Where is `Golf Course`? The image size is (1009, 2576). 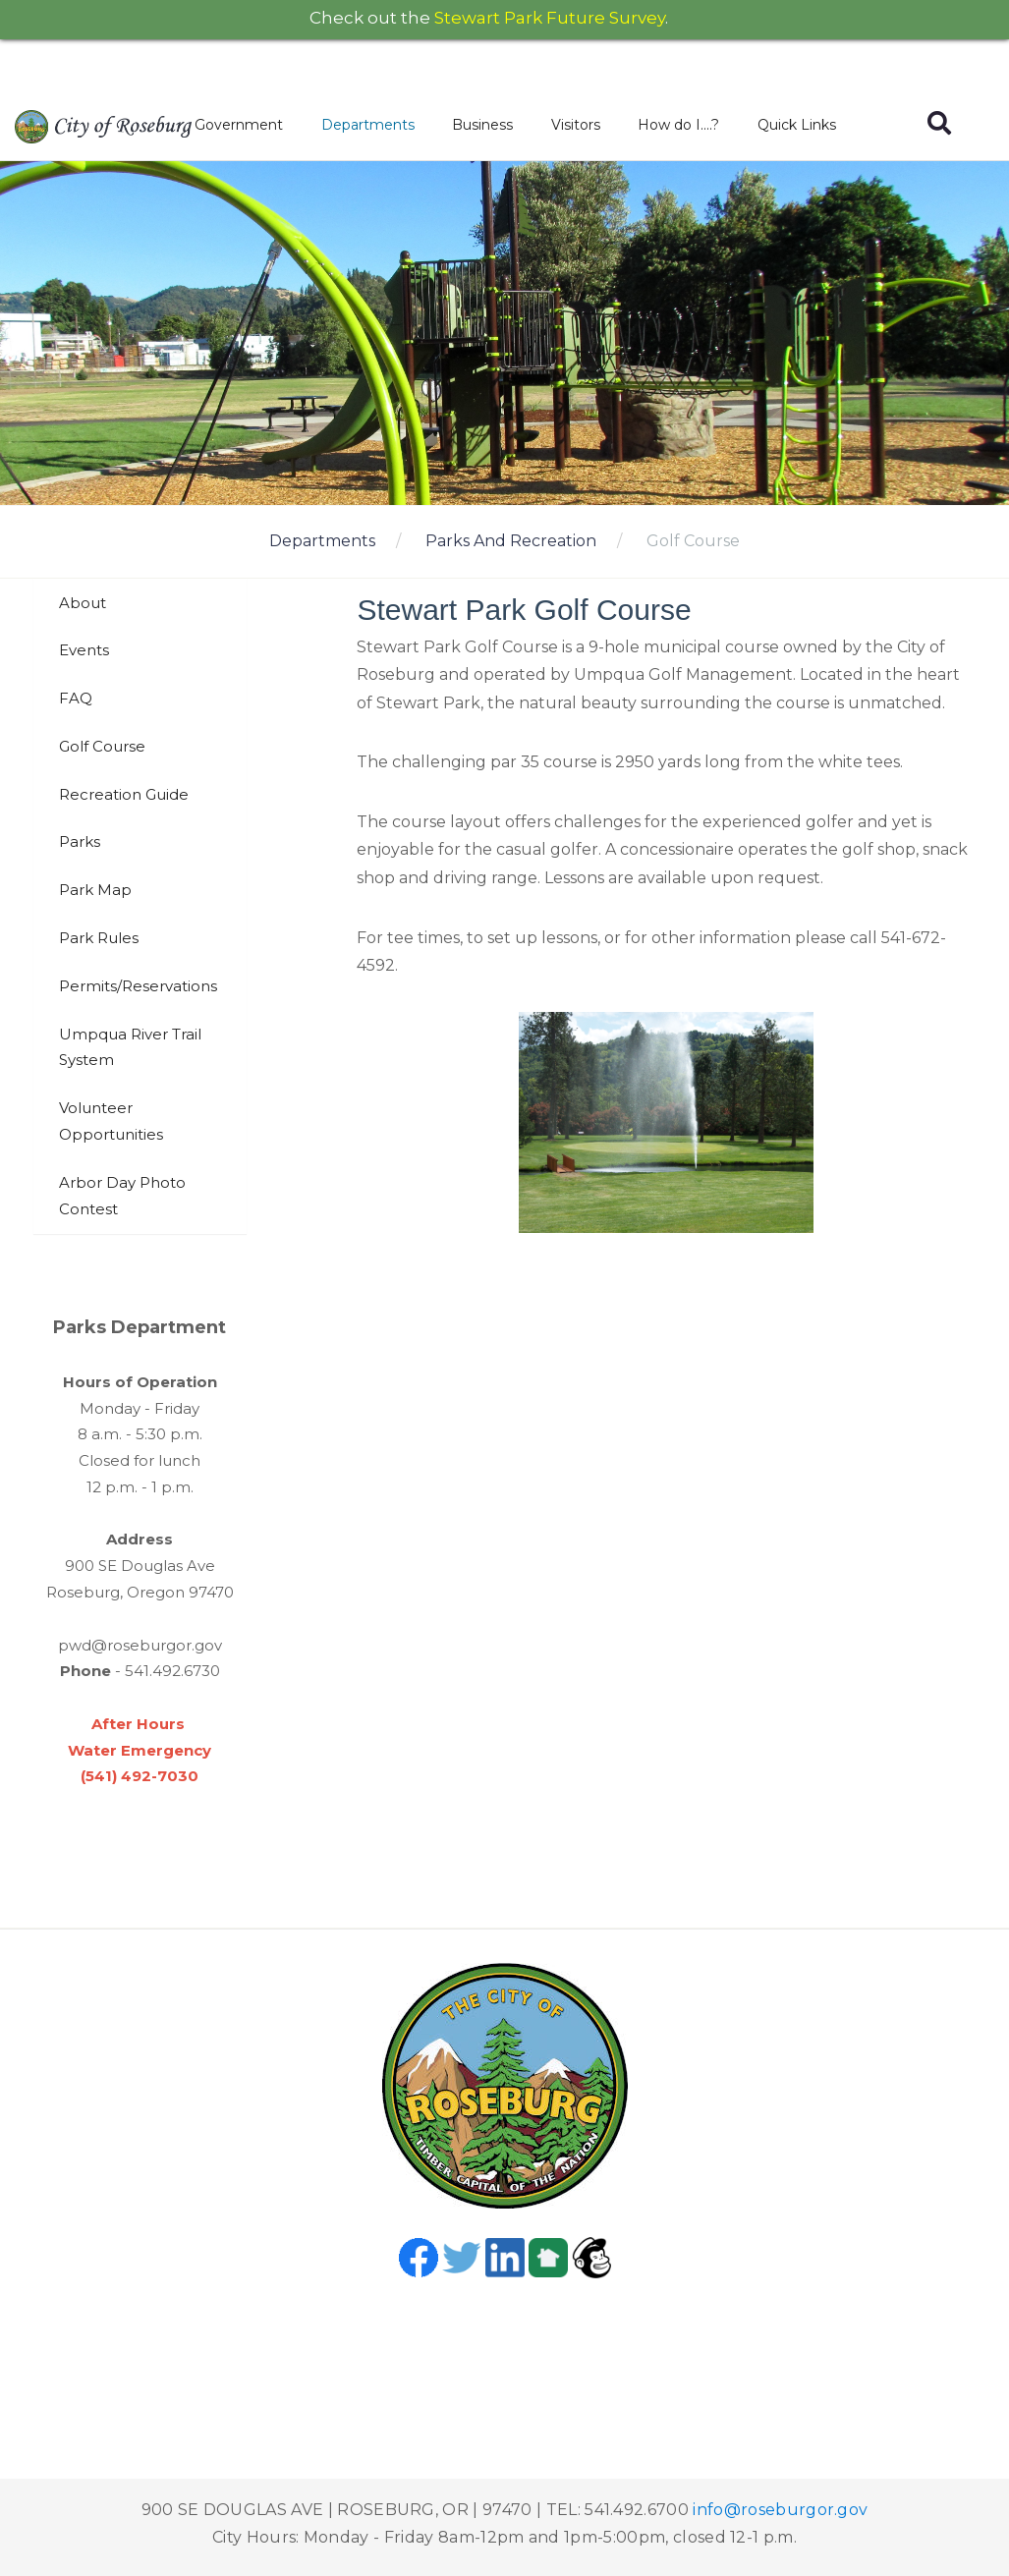 Golf Course is located at coordinates (693, 541).